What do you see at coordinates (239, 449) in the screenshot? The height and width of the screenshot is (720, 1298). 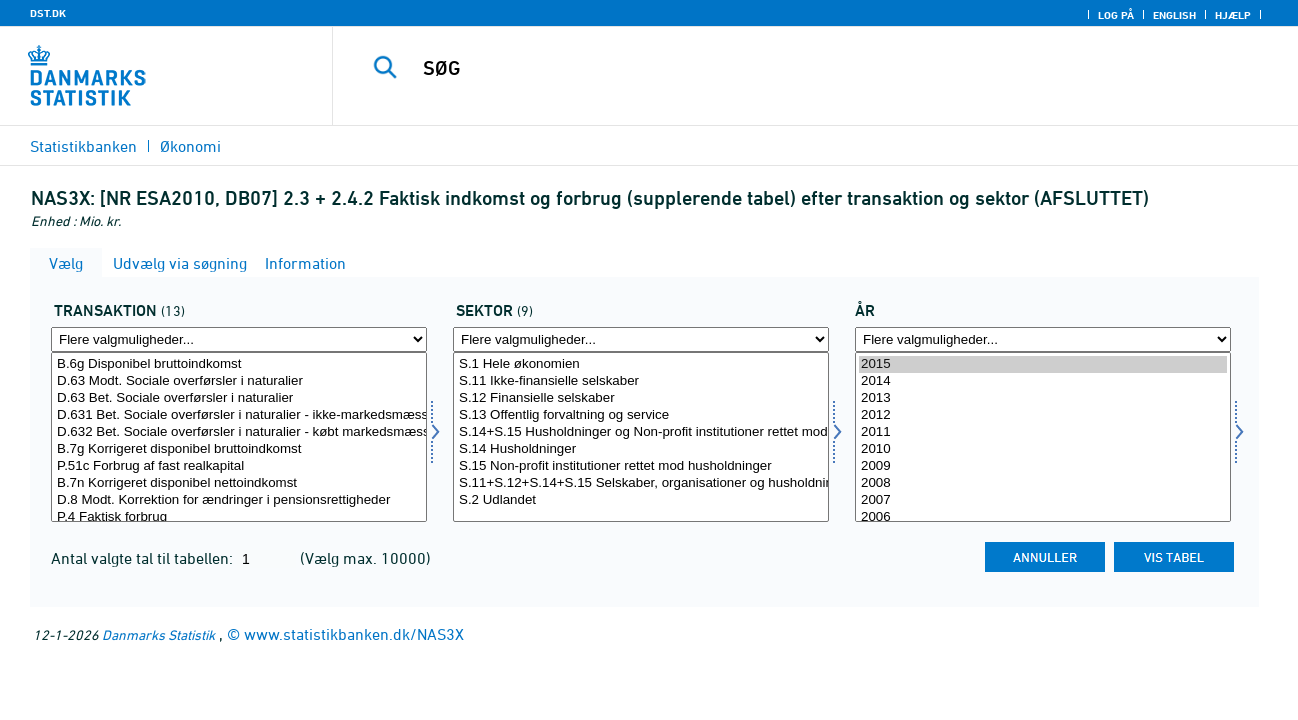 I see `B.7g Korrigeret disponibel bruttoindkomst` at bounding box center [239, 449].